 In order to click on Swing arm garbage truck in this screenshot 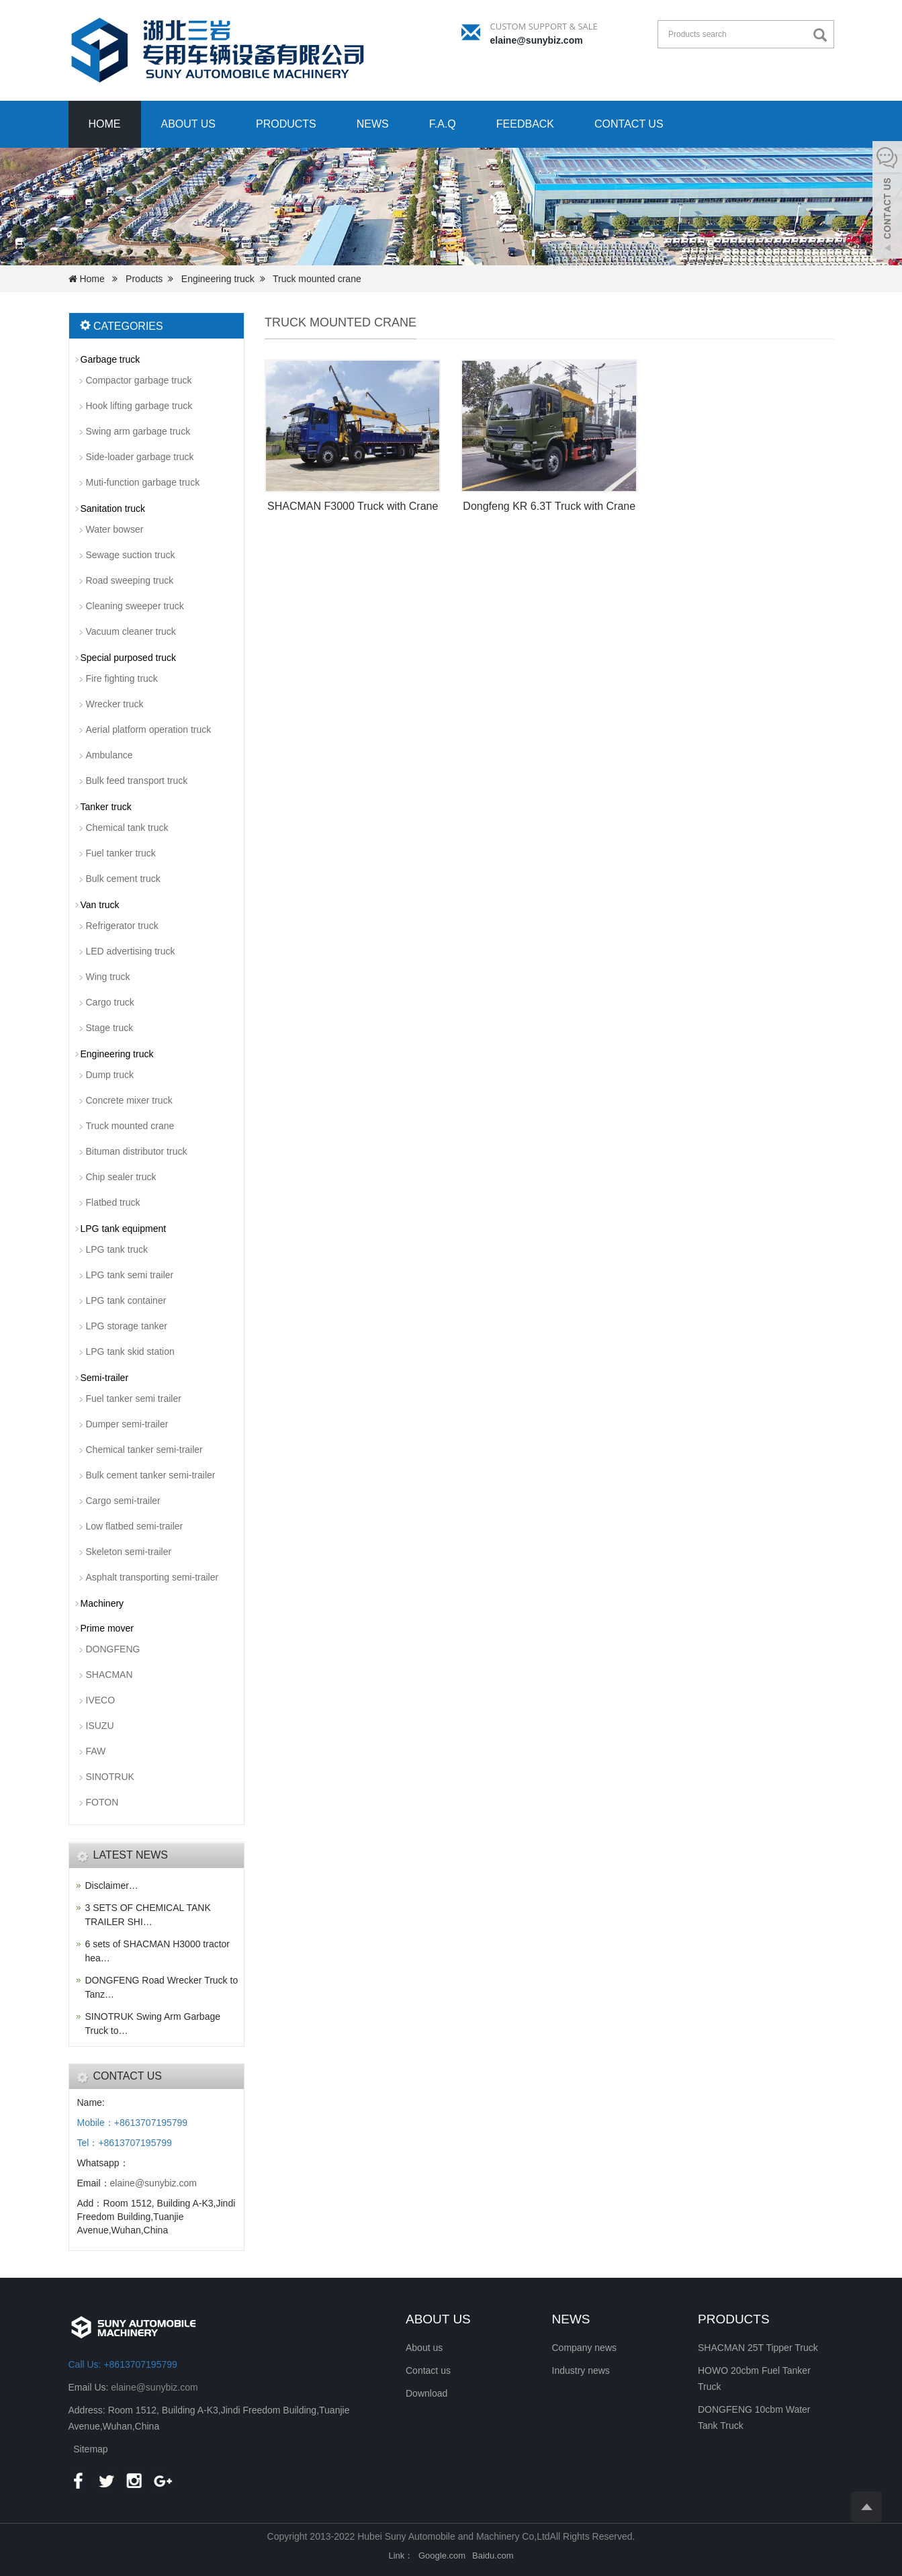, I will do `click(138, 431)`.